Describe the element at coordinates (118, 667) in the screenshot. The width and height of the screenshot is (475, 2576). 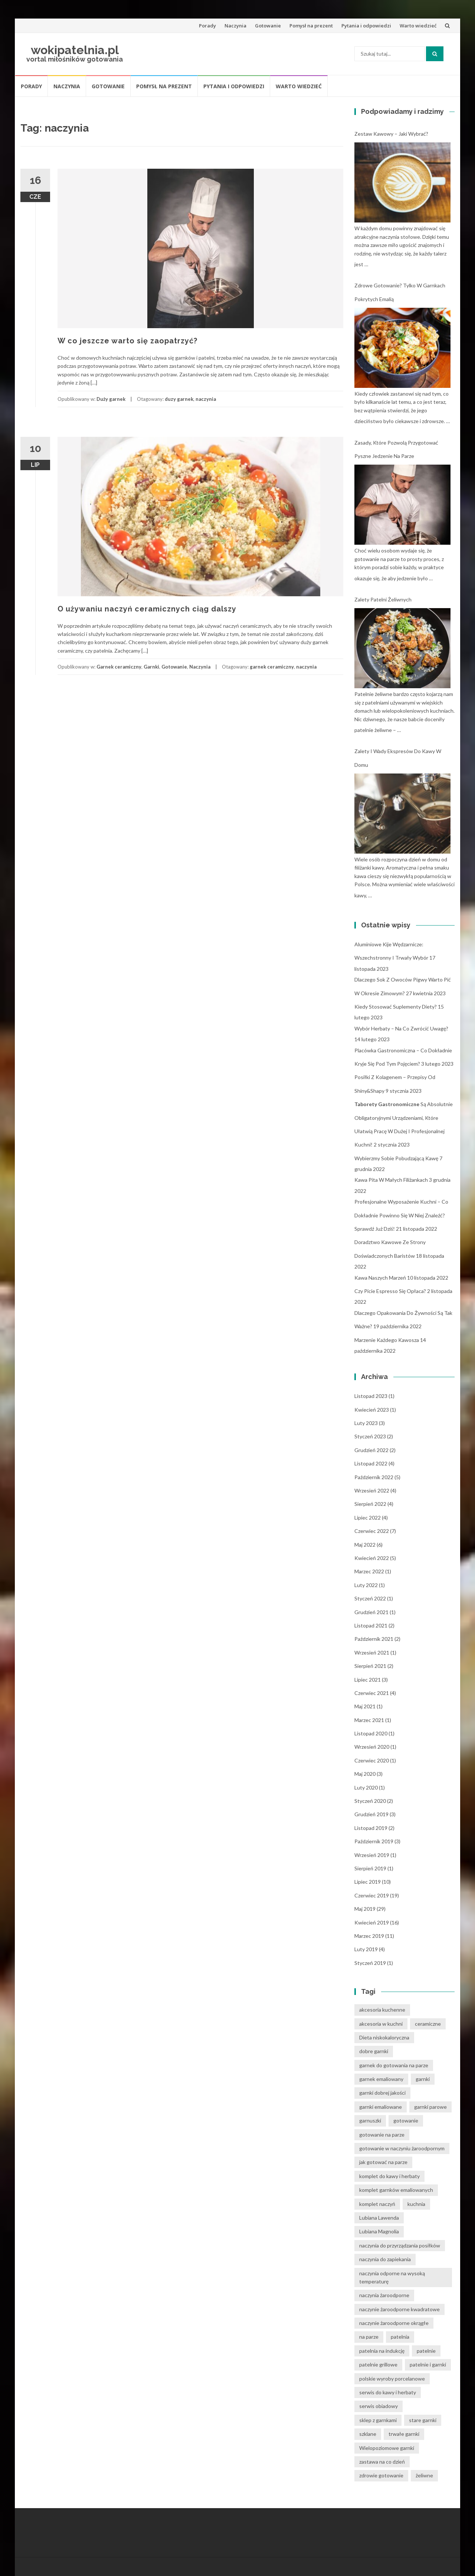
I see `Garnek ceramiczny` at that location.